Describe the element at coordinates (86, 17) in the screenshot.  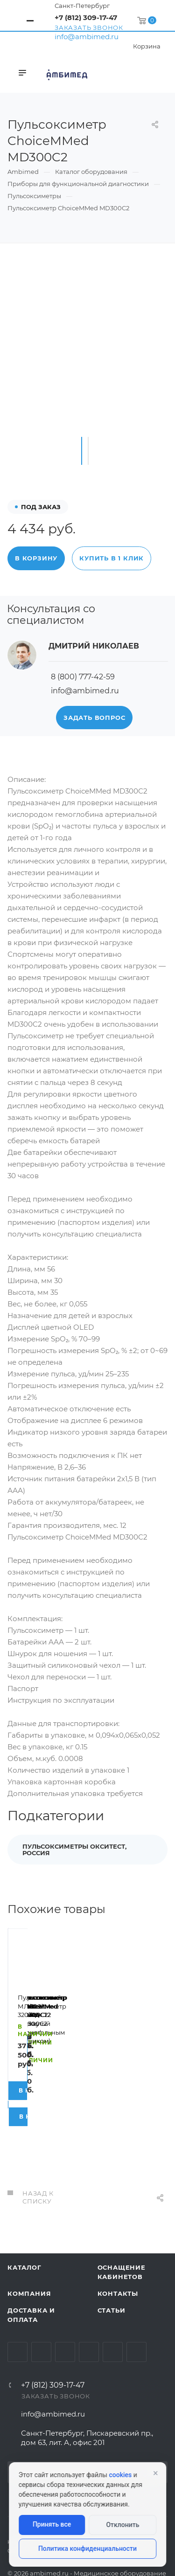
I see `+7 (812) 309-17-47` at that location.